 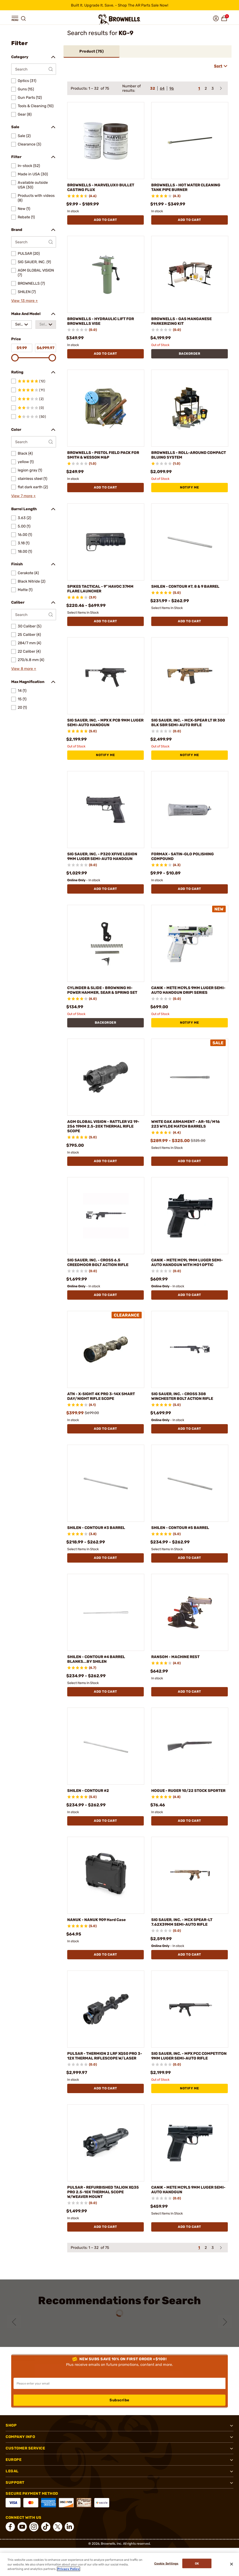 I want to click on [button], so click(x=15, y=18).